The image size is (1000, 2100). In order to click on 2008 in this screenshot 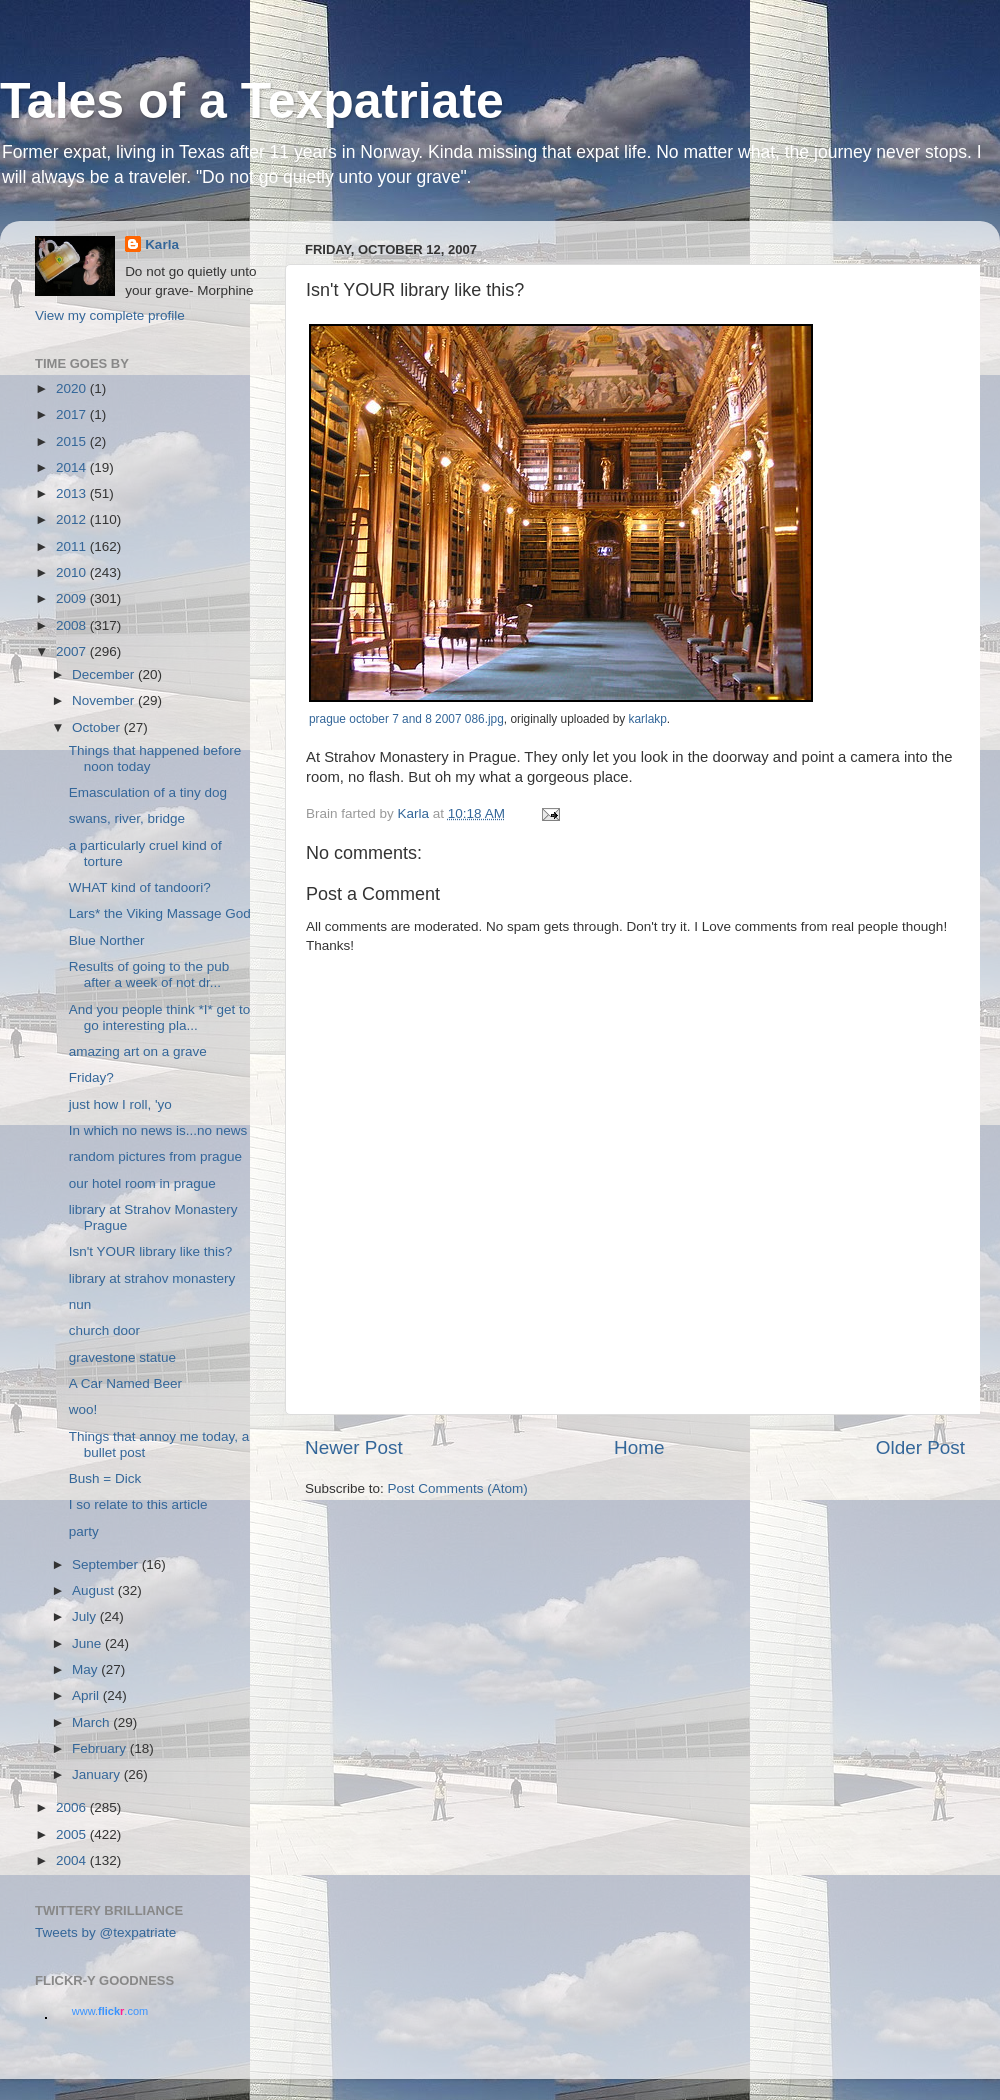, I will do `click(73, 625)`.